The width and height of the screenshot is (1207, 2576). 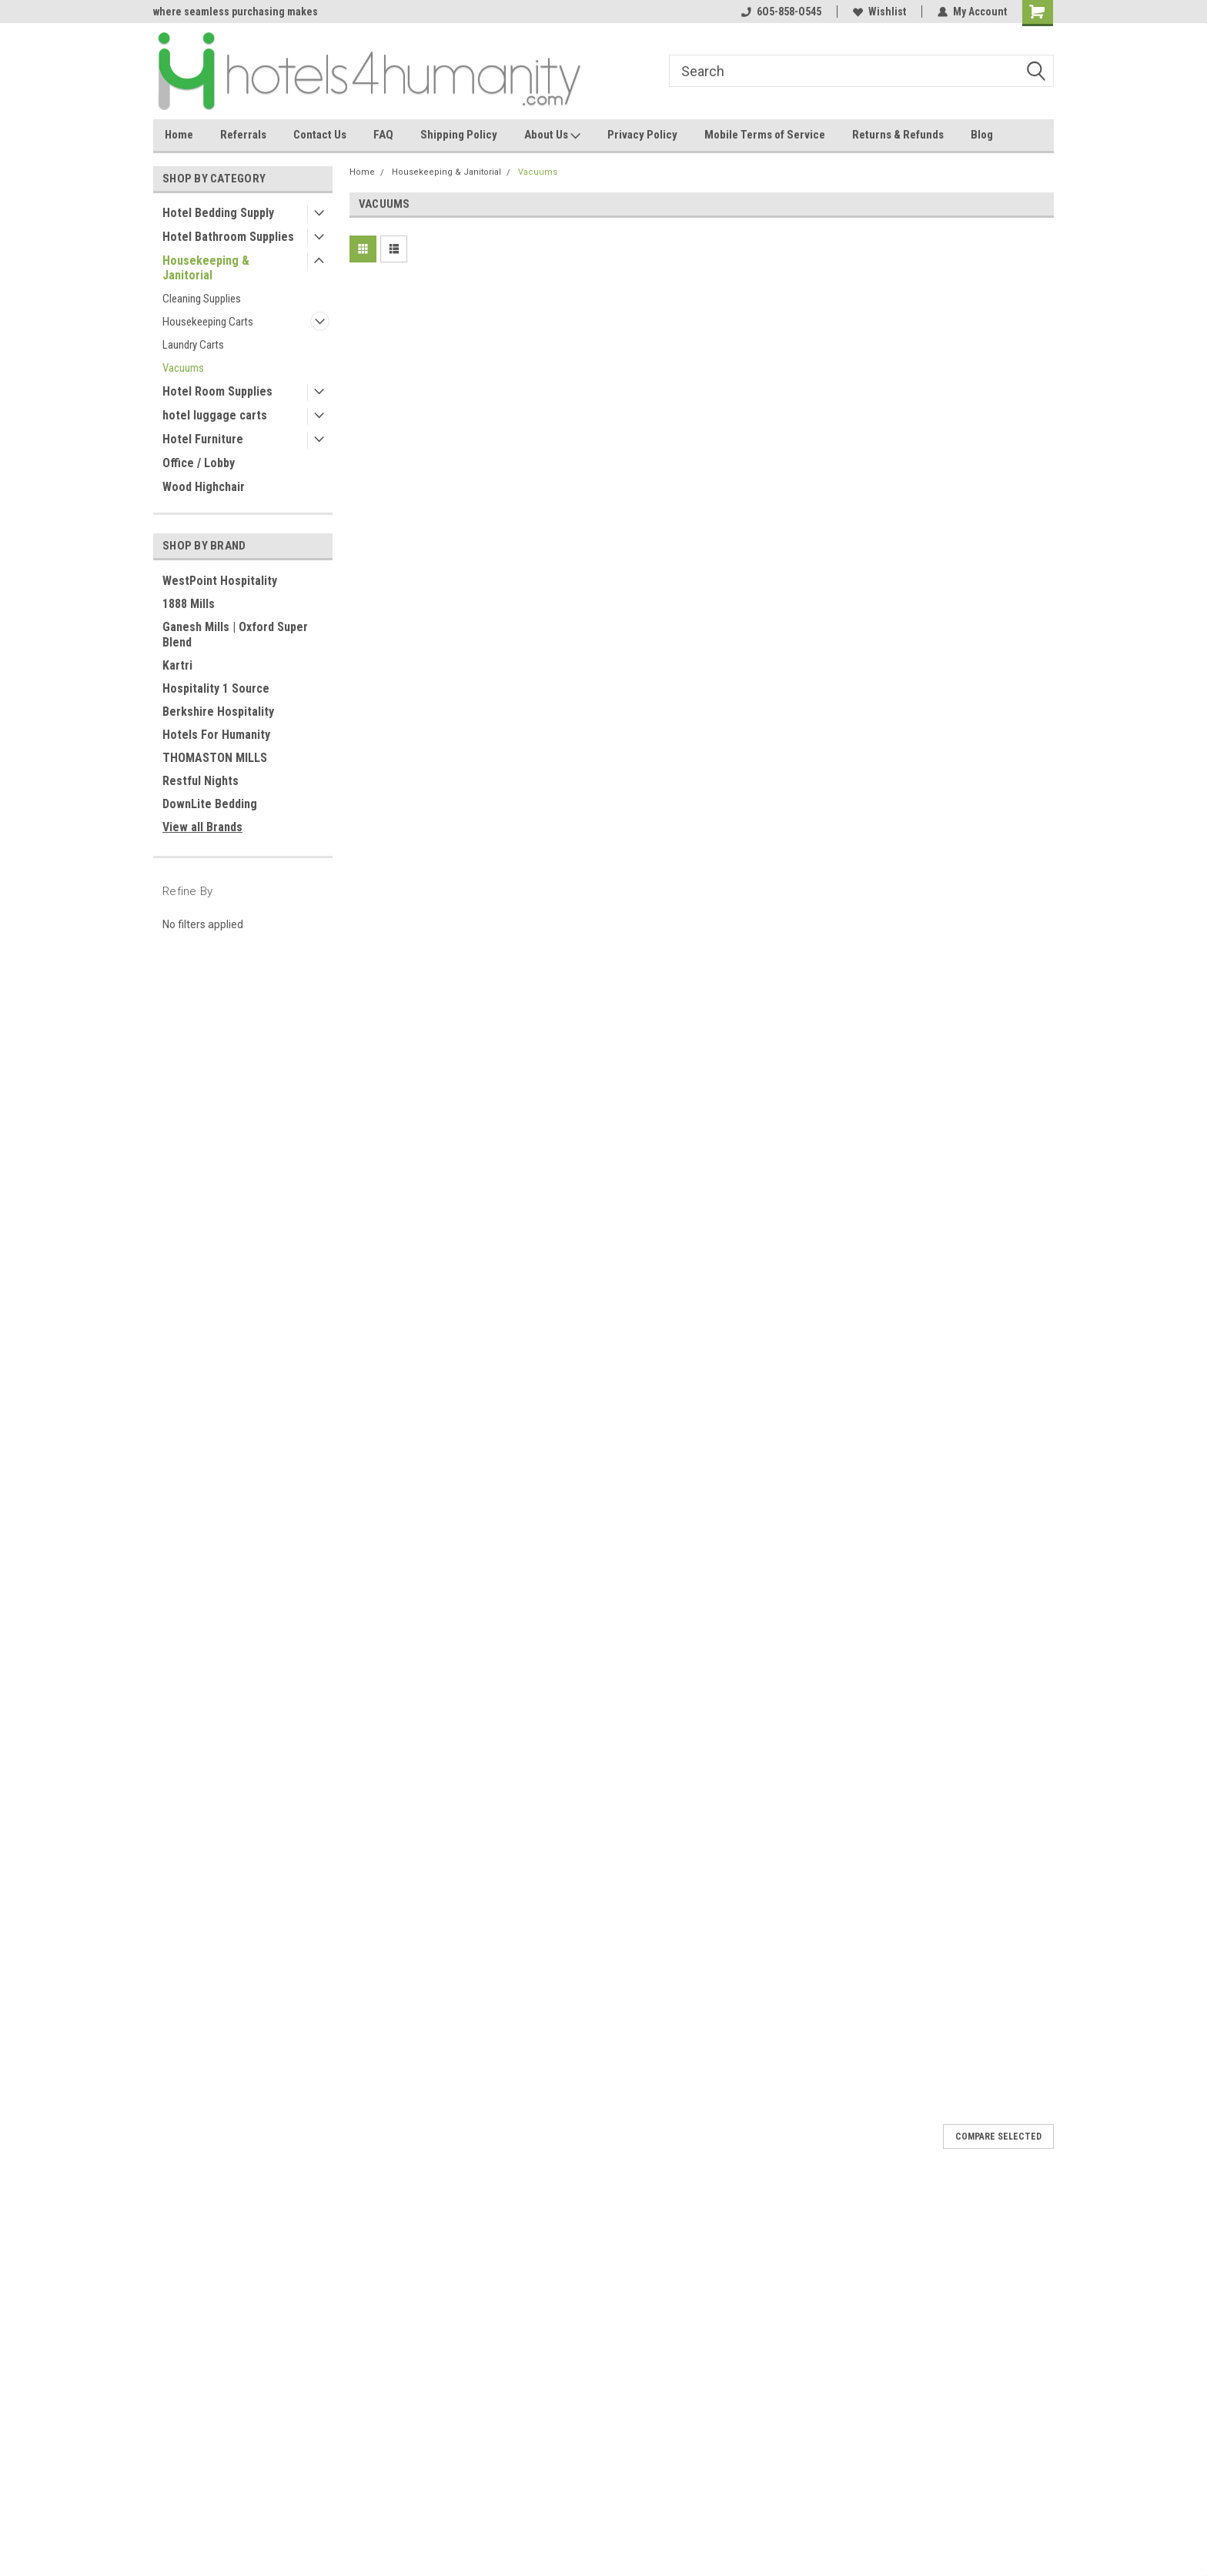 I want to click on View all Brands, so click(x=202, y=827).